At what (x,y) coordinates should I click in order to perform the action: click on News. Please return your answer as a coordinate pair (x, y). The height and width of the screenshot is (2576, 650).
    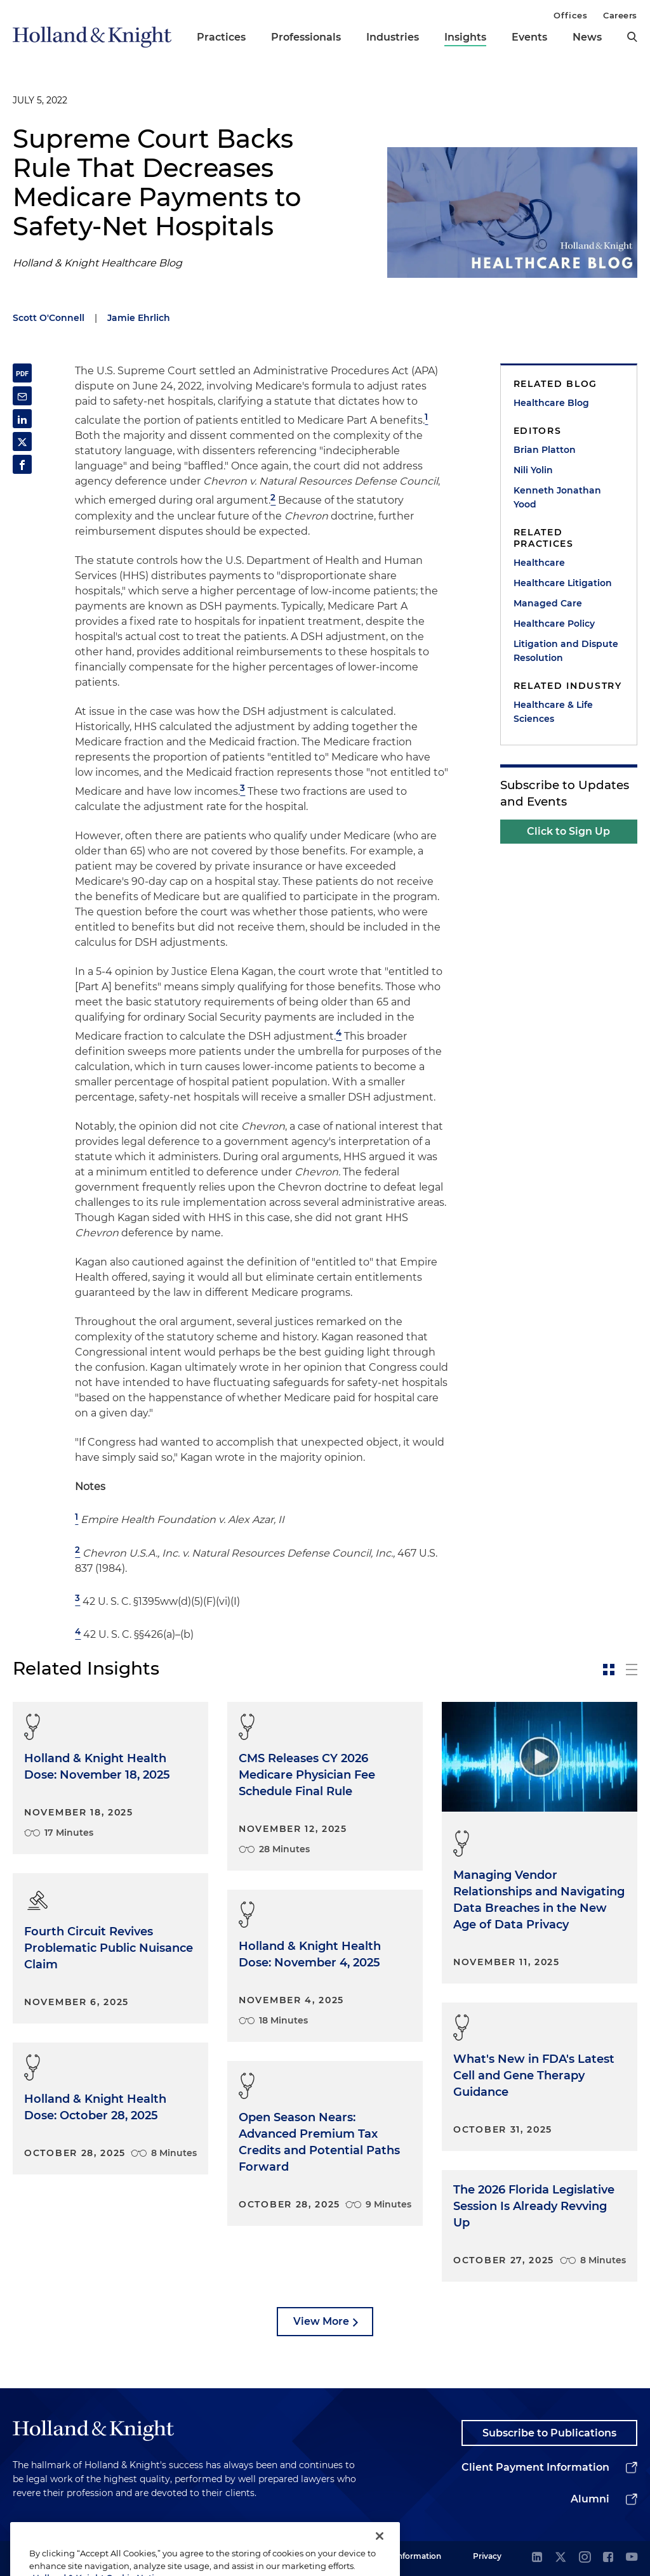
    Looking at the image, I should click on (587, 37).